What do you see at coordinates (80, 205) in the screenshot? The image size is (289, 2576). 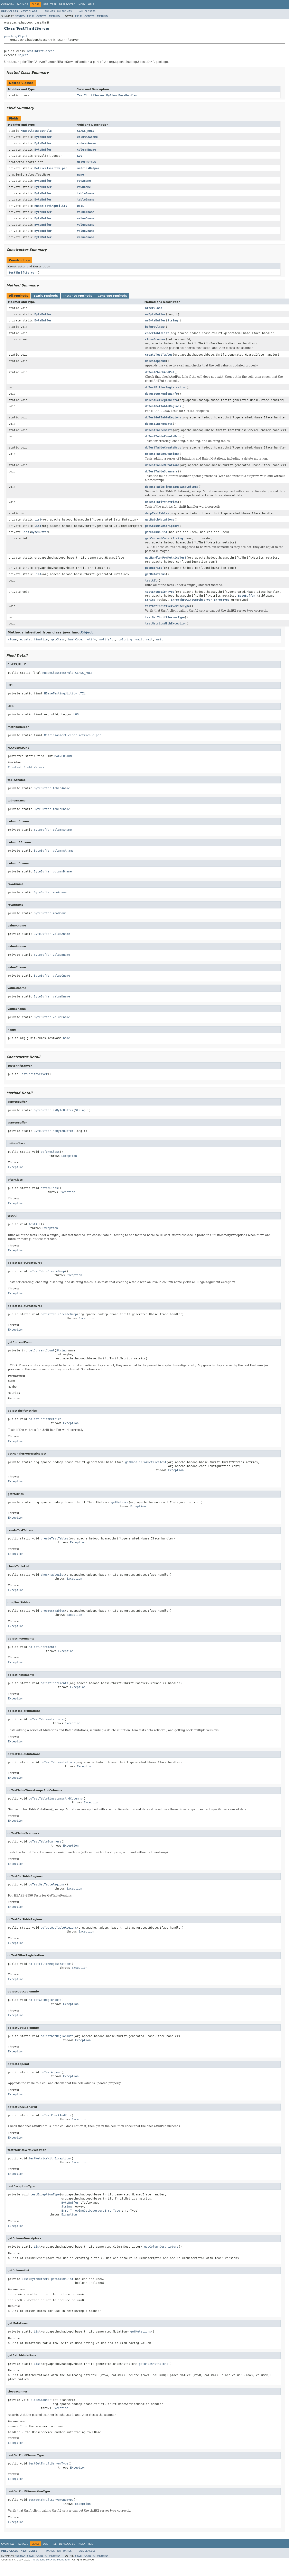 I see `UTIL` at bounding box center [80, 205].